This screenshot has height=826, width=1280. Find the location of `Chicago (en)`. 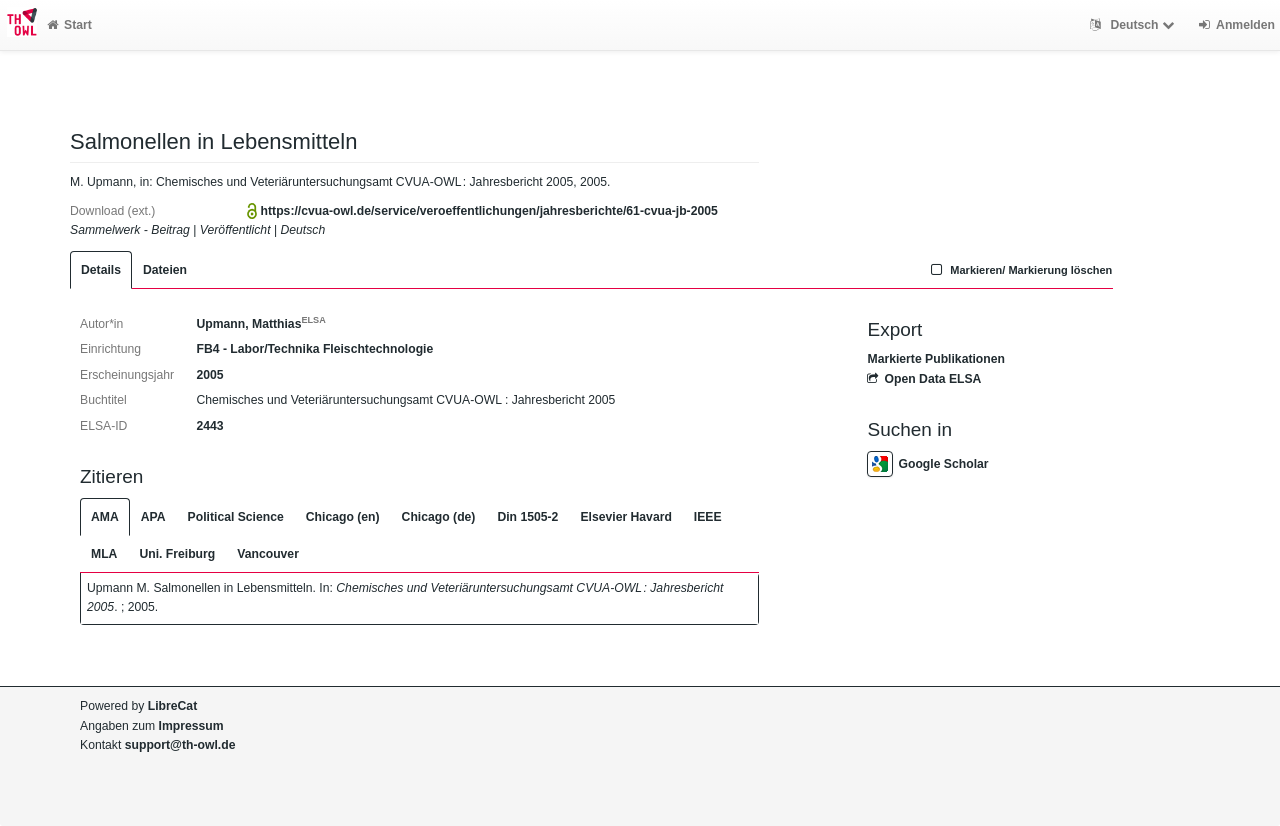

Chicago (en) is located at coordinates (343, 517).